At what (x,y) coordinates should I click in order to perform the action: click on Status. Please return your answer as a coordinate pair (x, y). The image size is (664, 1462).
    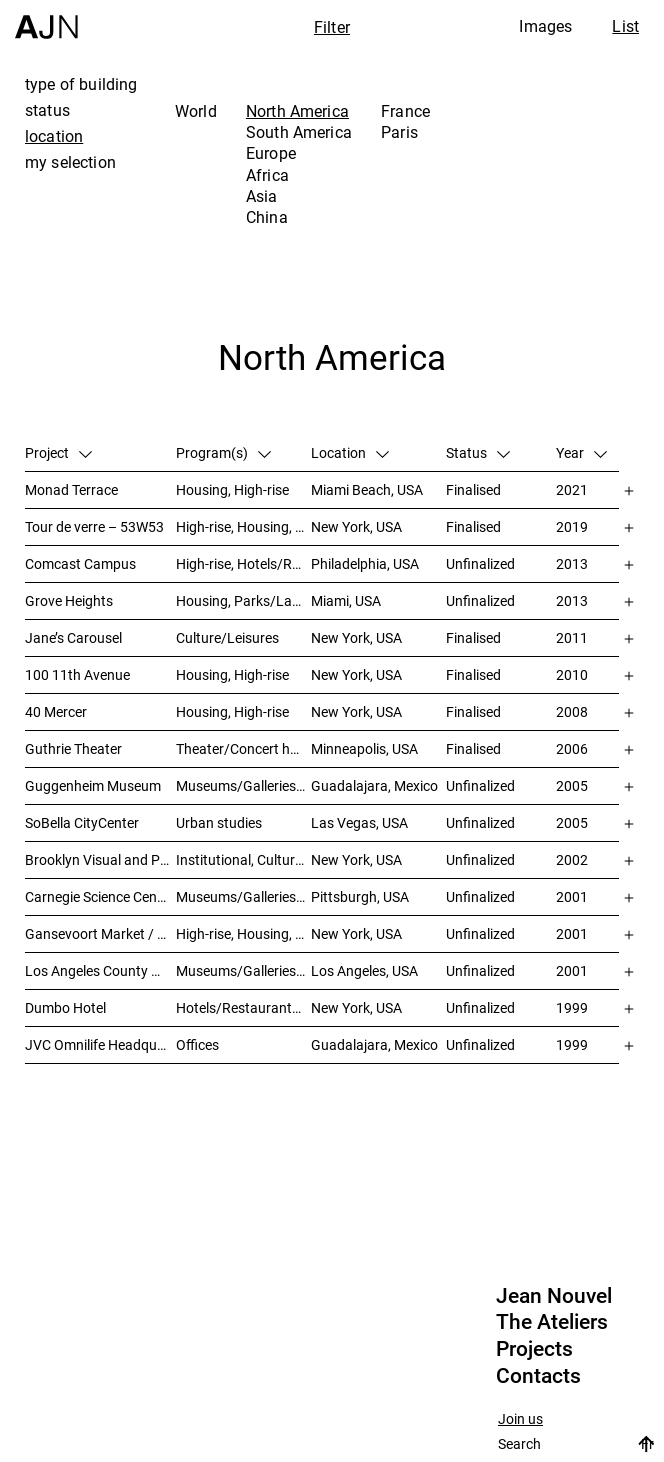
    Looking at the image, I should click on (478, 452).